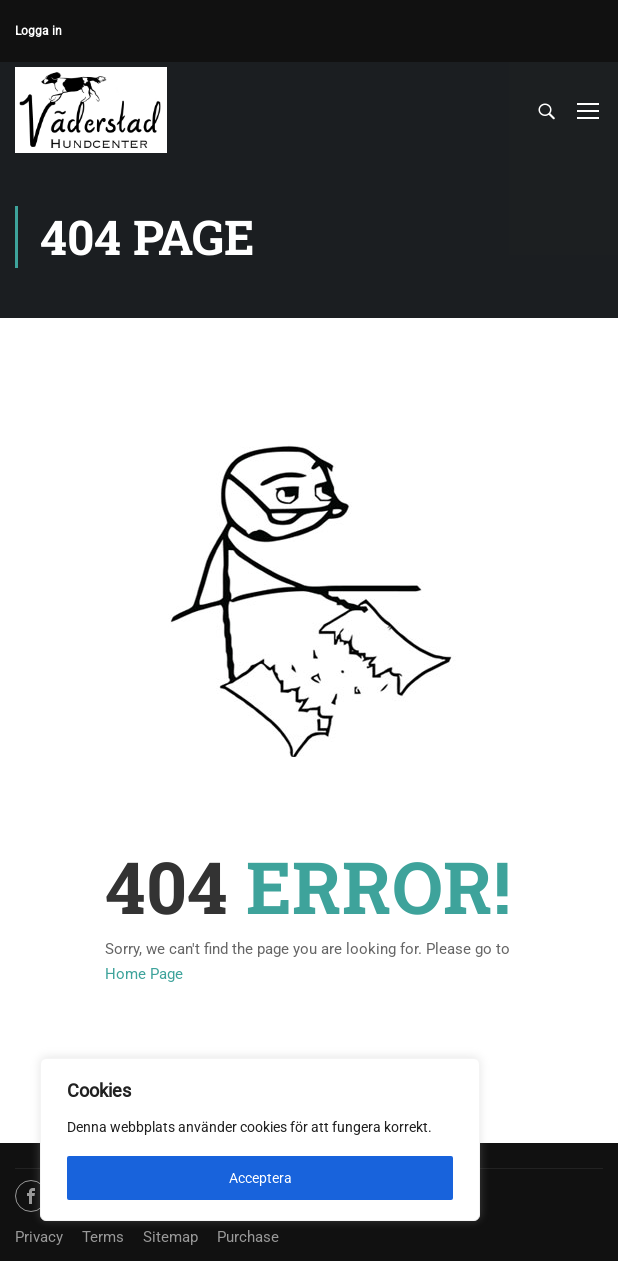 The height and width of the screenshot is (1261, 618). What do you see at coordinates (260, 1140) in the screenshot?
I see `[region]` at bounding box center [260, 1140].